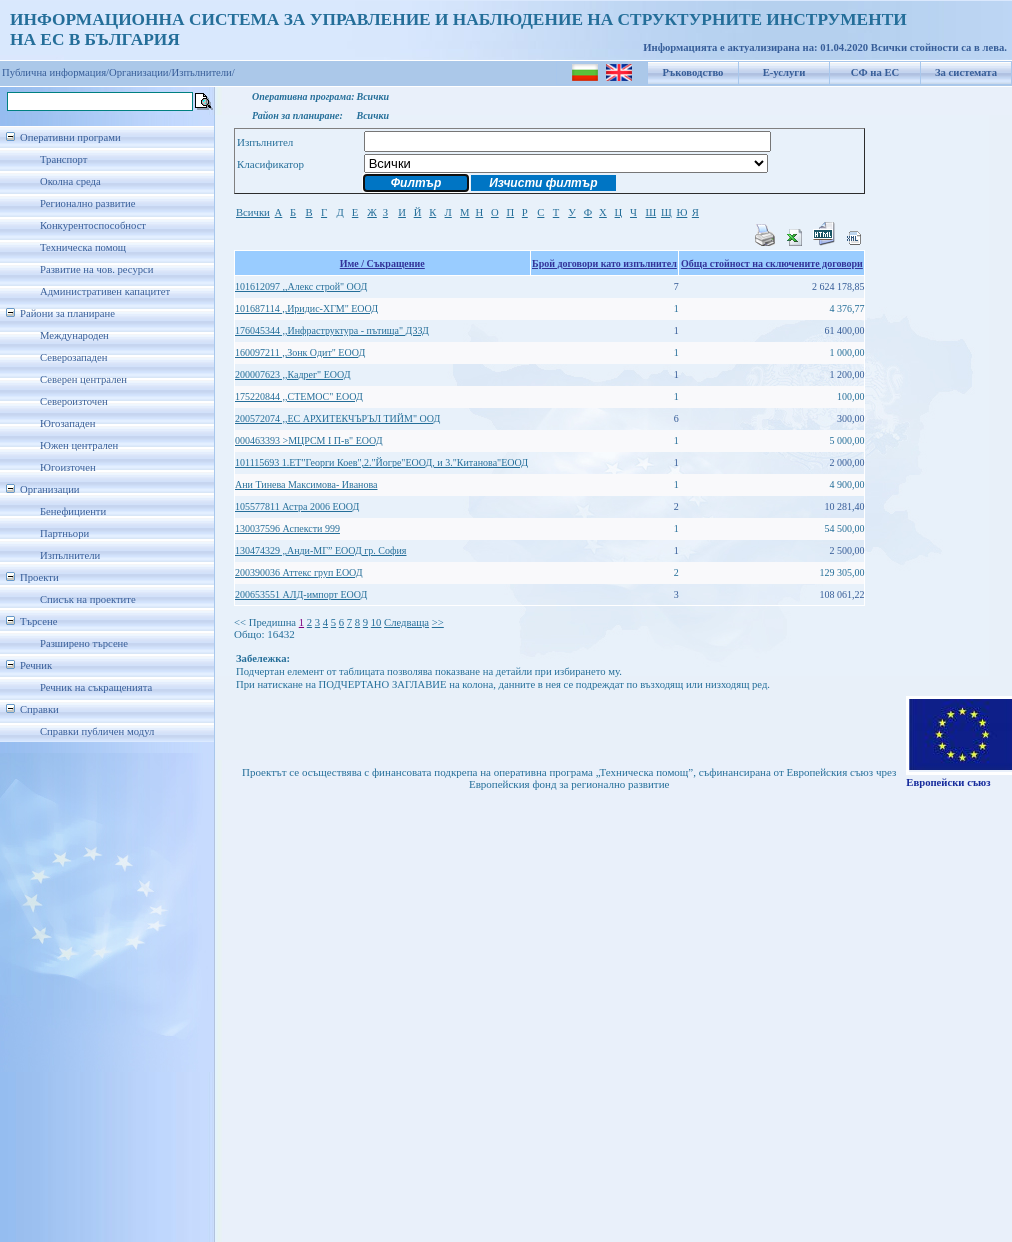 This screenshot has width=1012, height=1242. What do you see at coordinates (297, 506) in the screenshot?
I see `105577811 Астра 2006 ЕООД` at bounding box center [297, 506].